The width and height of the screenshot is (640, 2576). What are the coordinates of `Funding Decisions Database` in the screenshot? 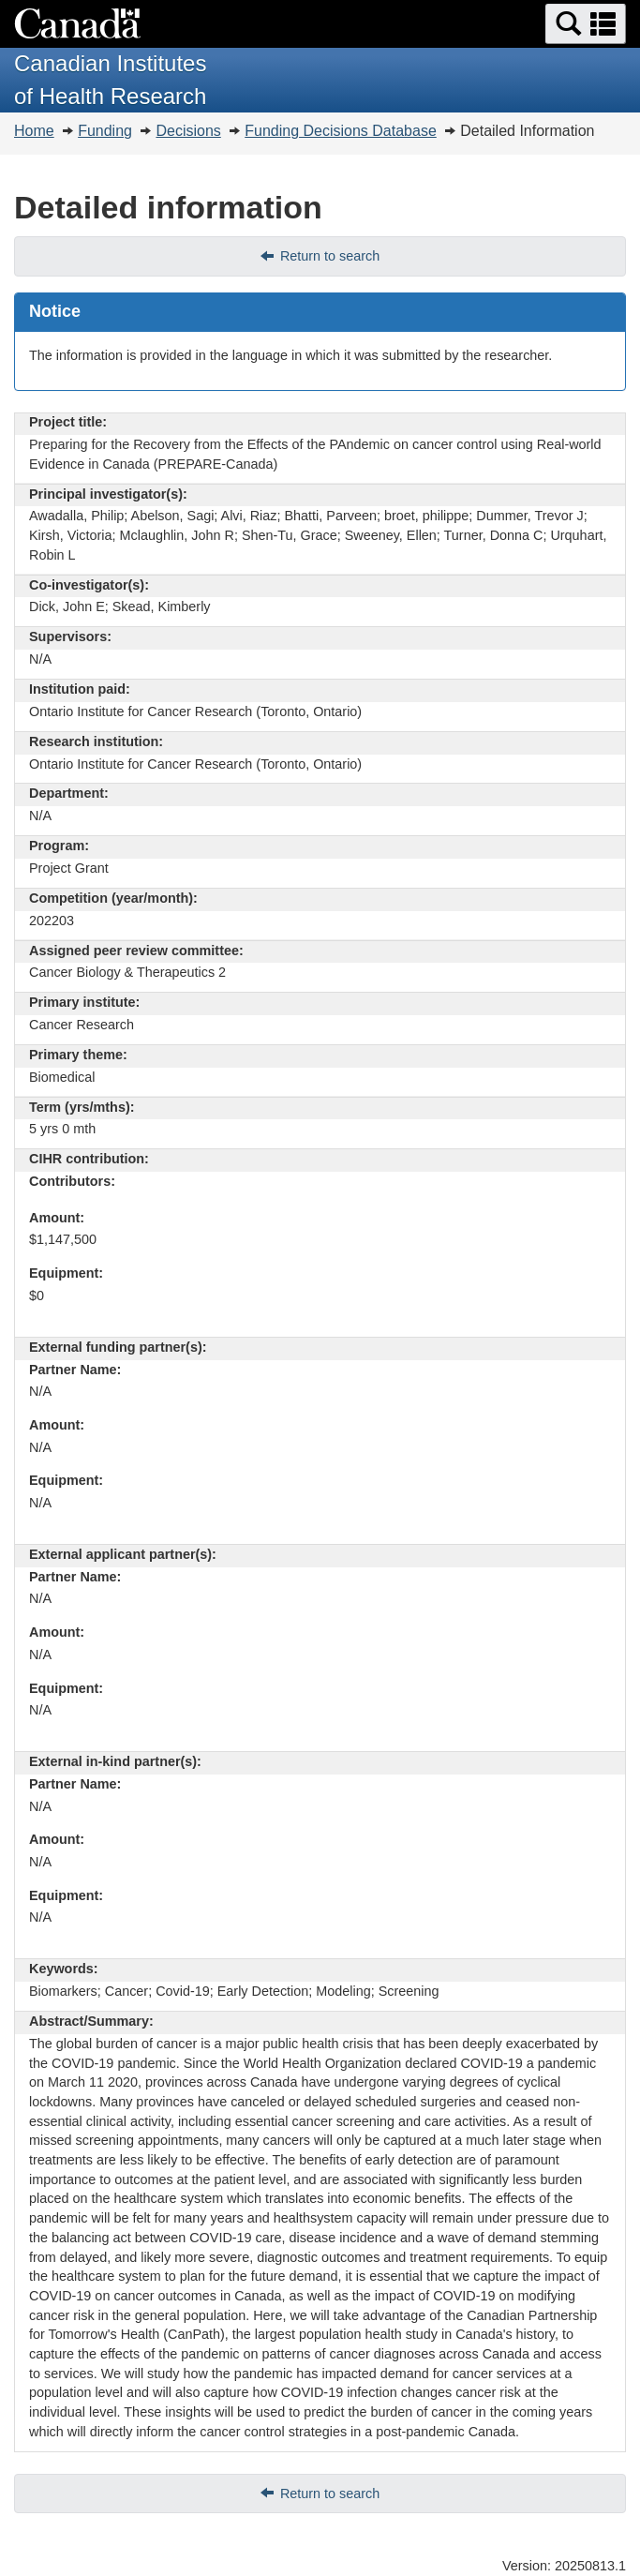 It's located at (341, 131).